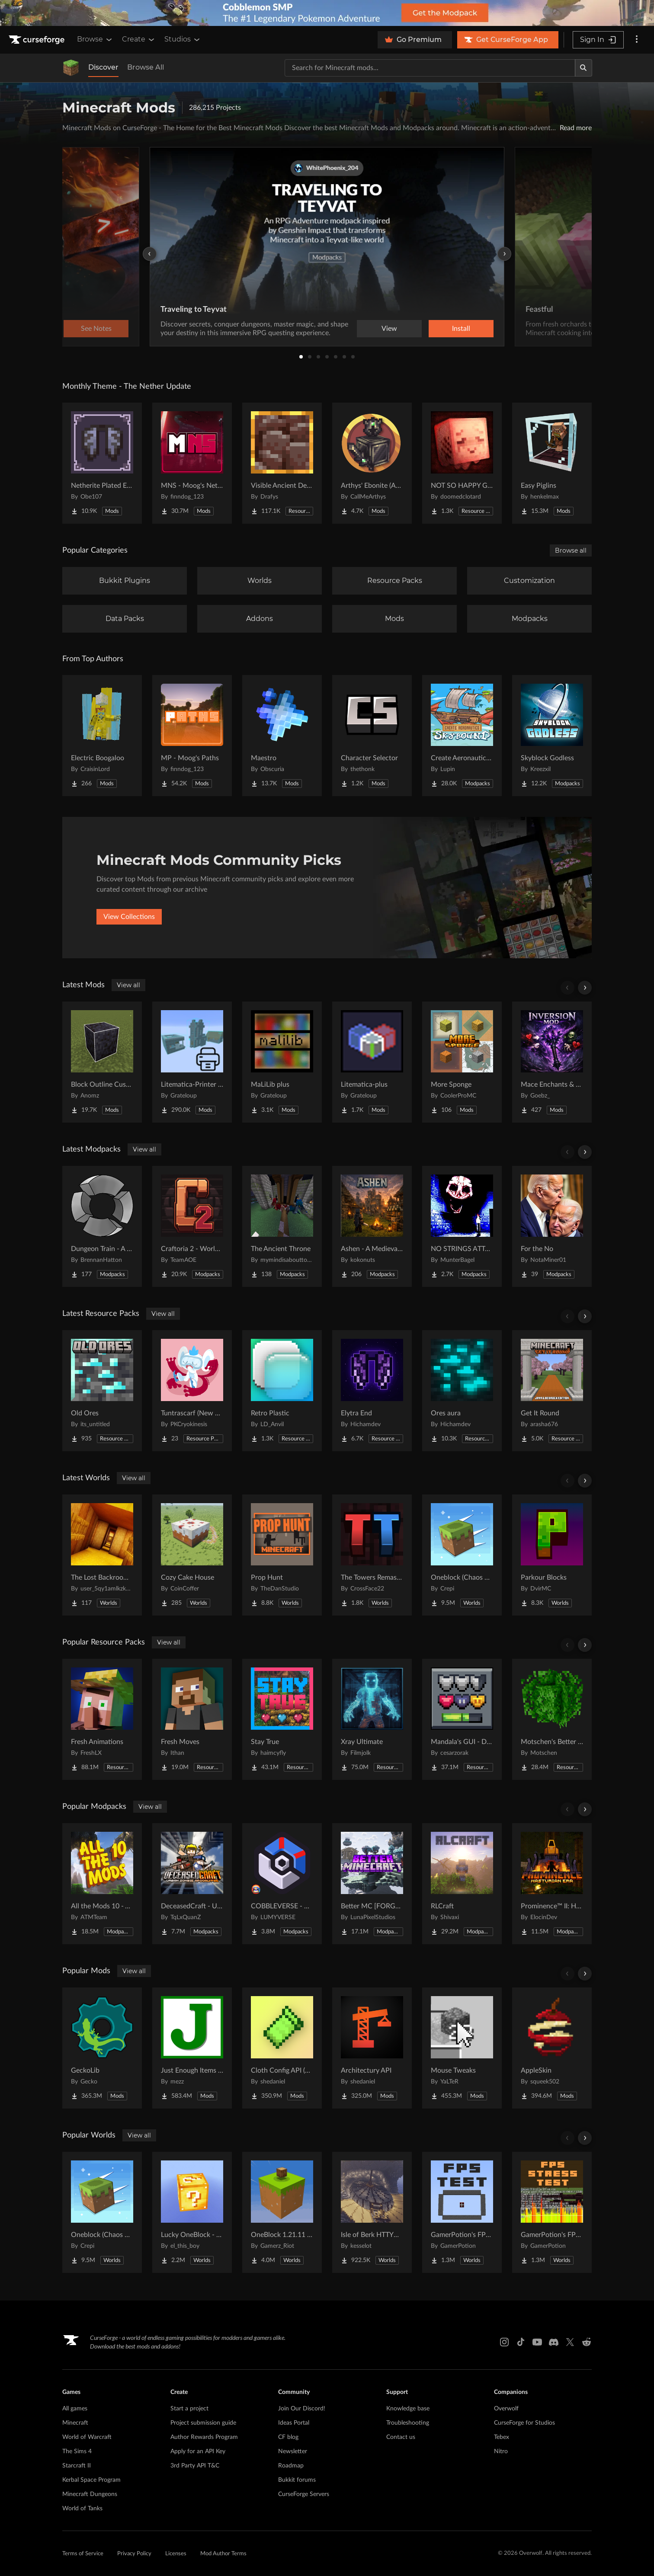 The width and height of the screenshot is (654, 2576). I want to click on [Instagram link], so click(504, 2342).